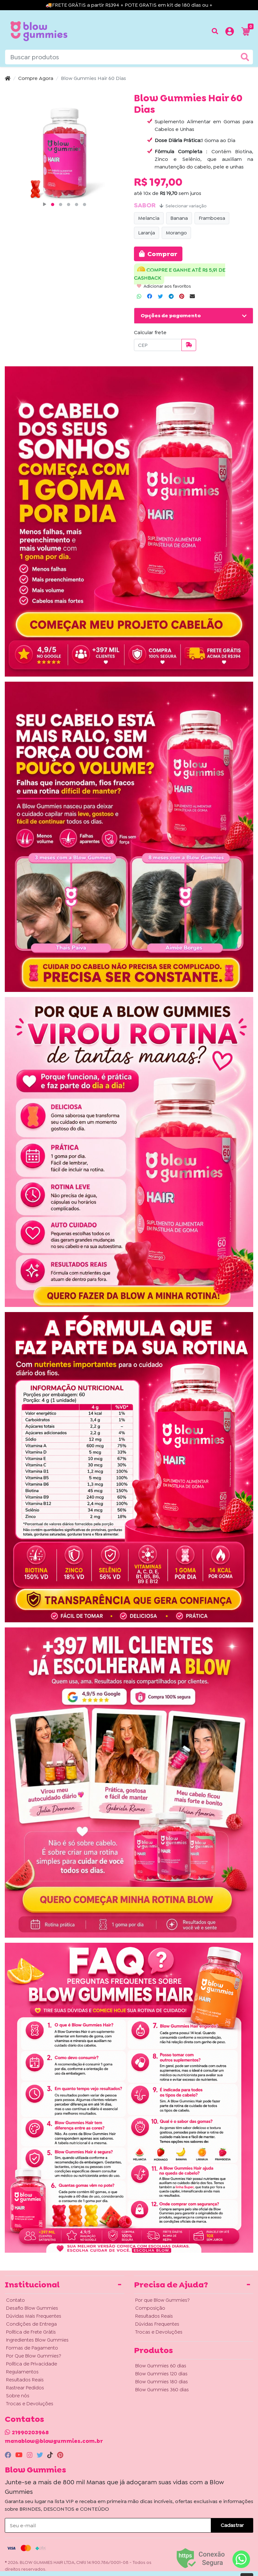  I want to click on [Buscar produtos], so click(215, 31).